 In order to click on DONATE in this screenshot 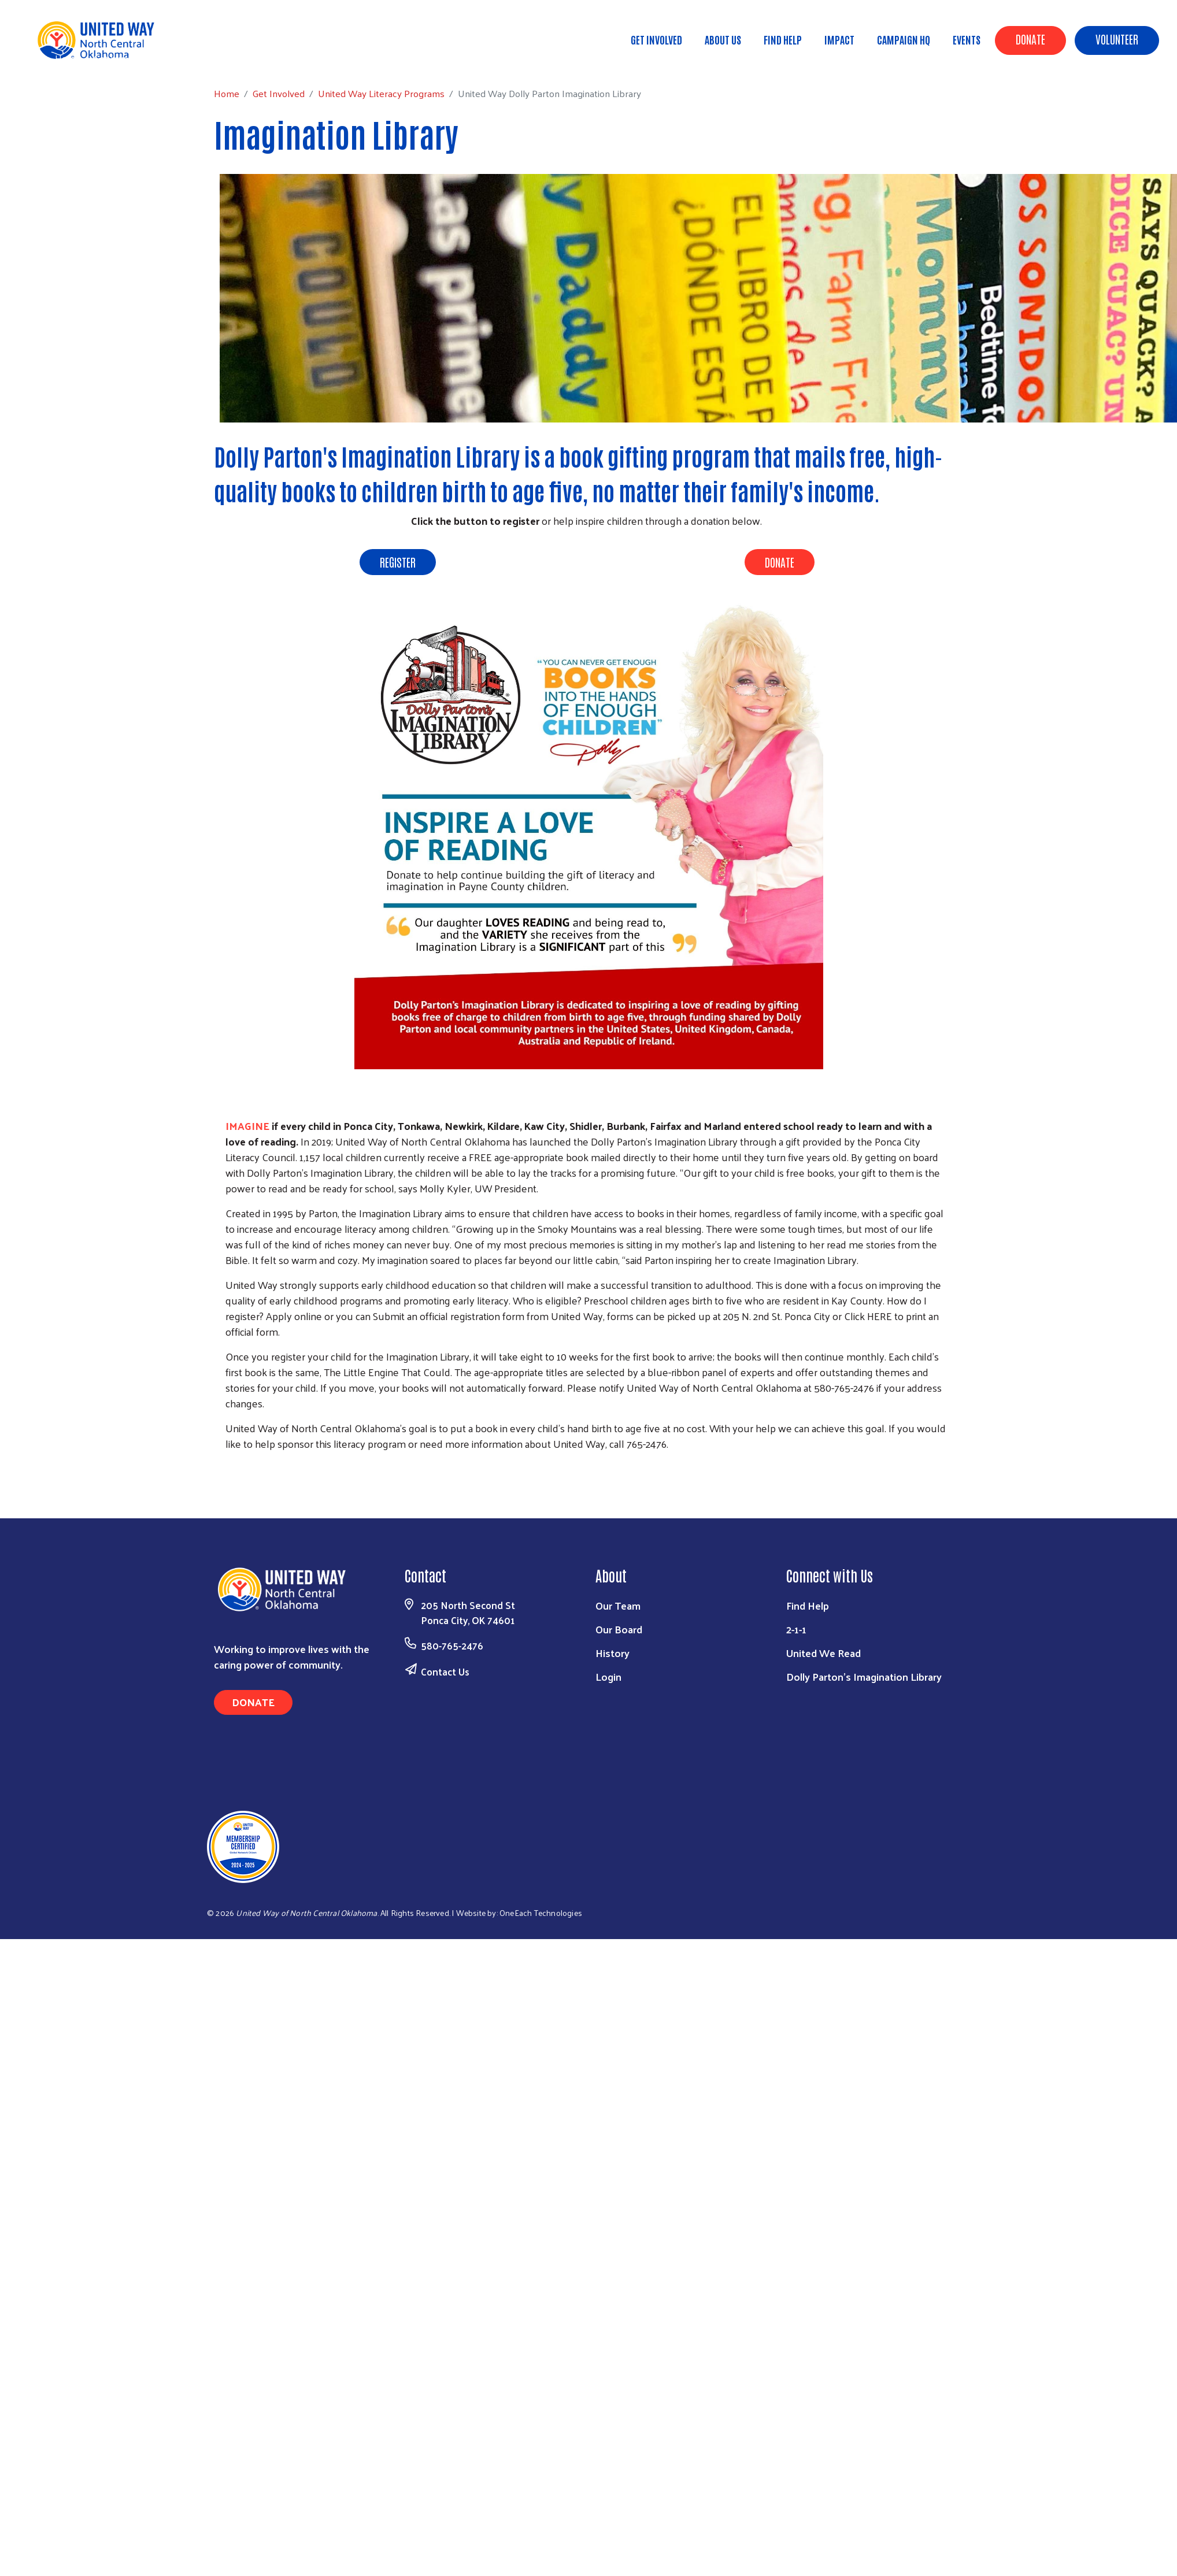, I will do `click(779, 561)`.